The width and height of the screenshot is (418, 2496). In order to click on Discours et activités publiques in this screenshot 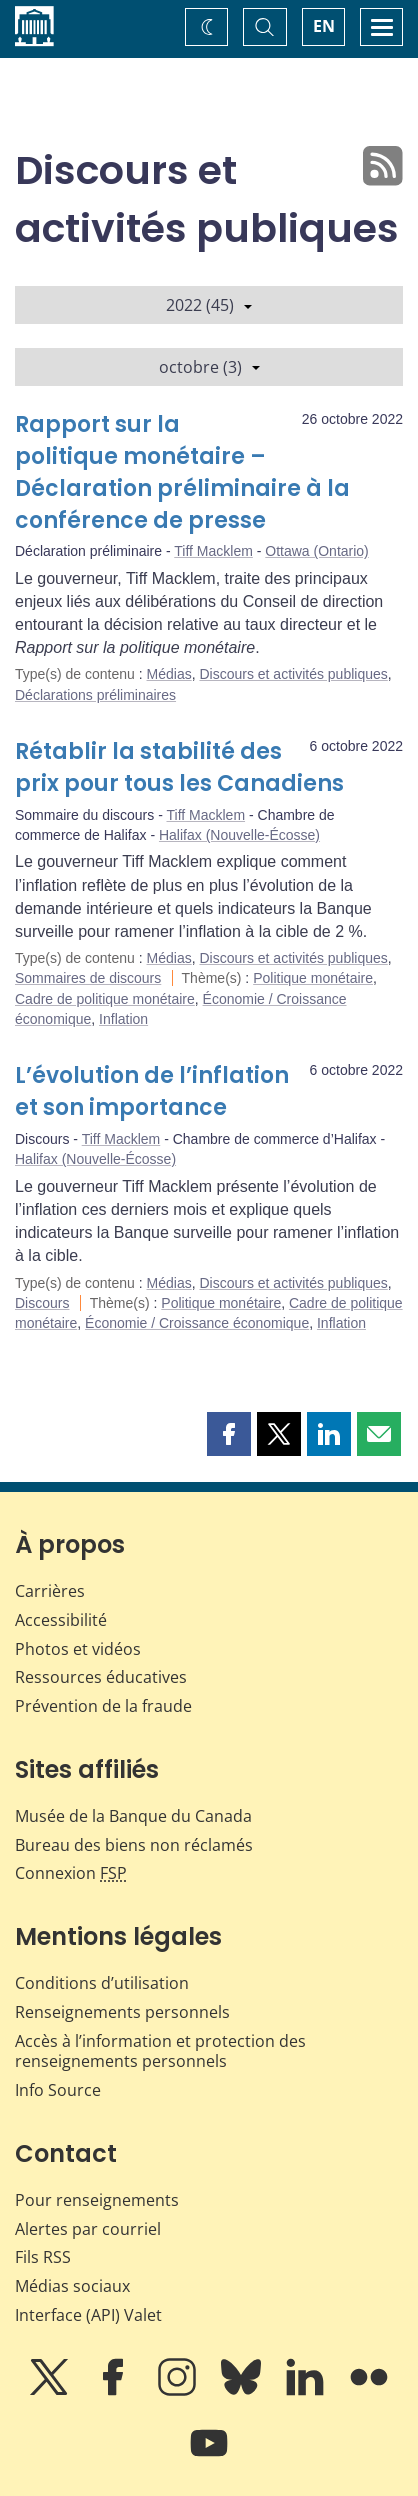, I will do `click(293, 674)`.